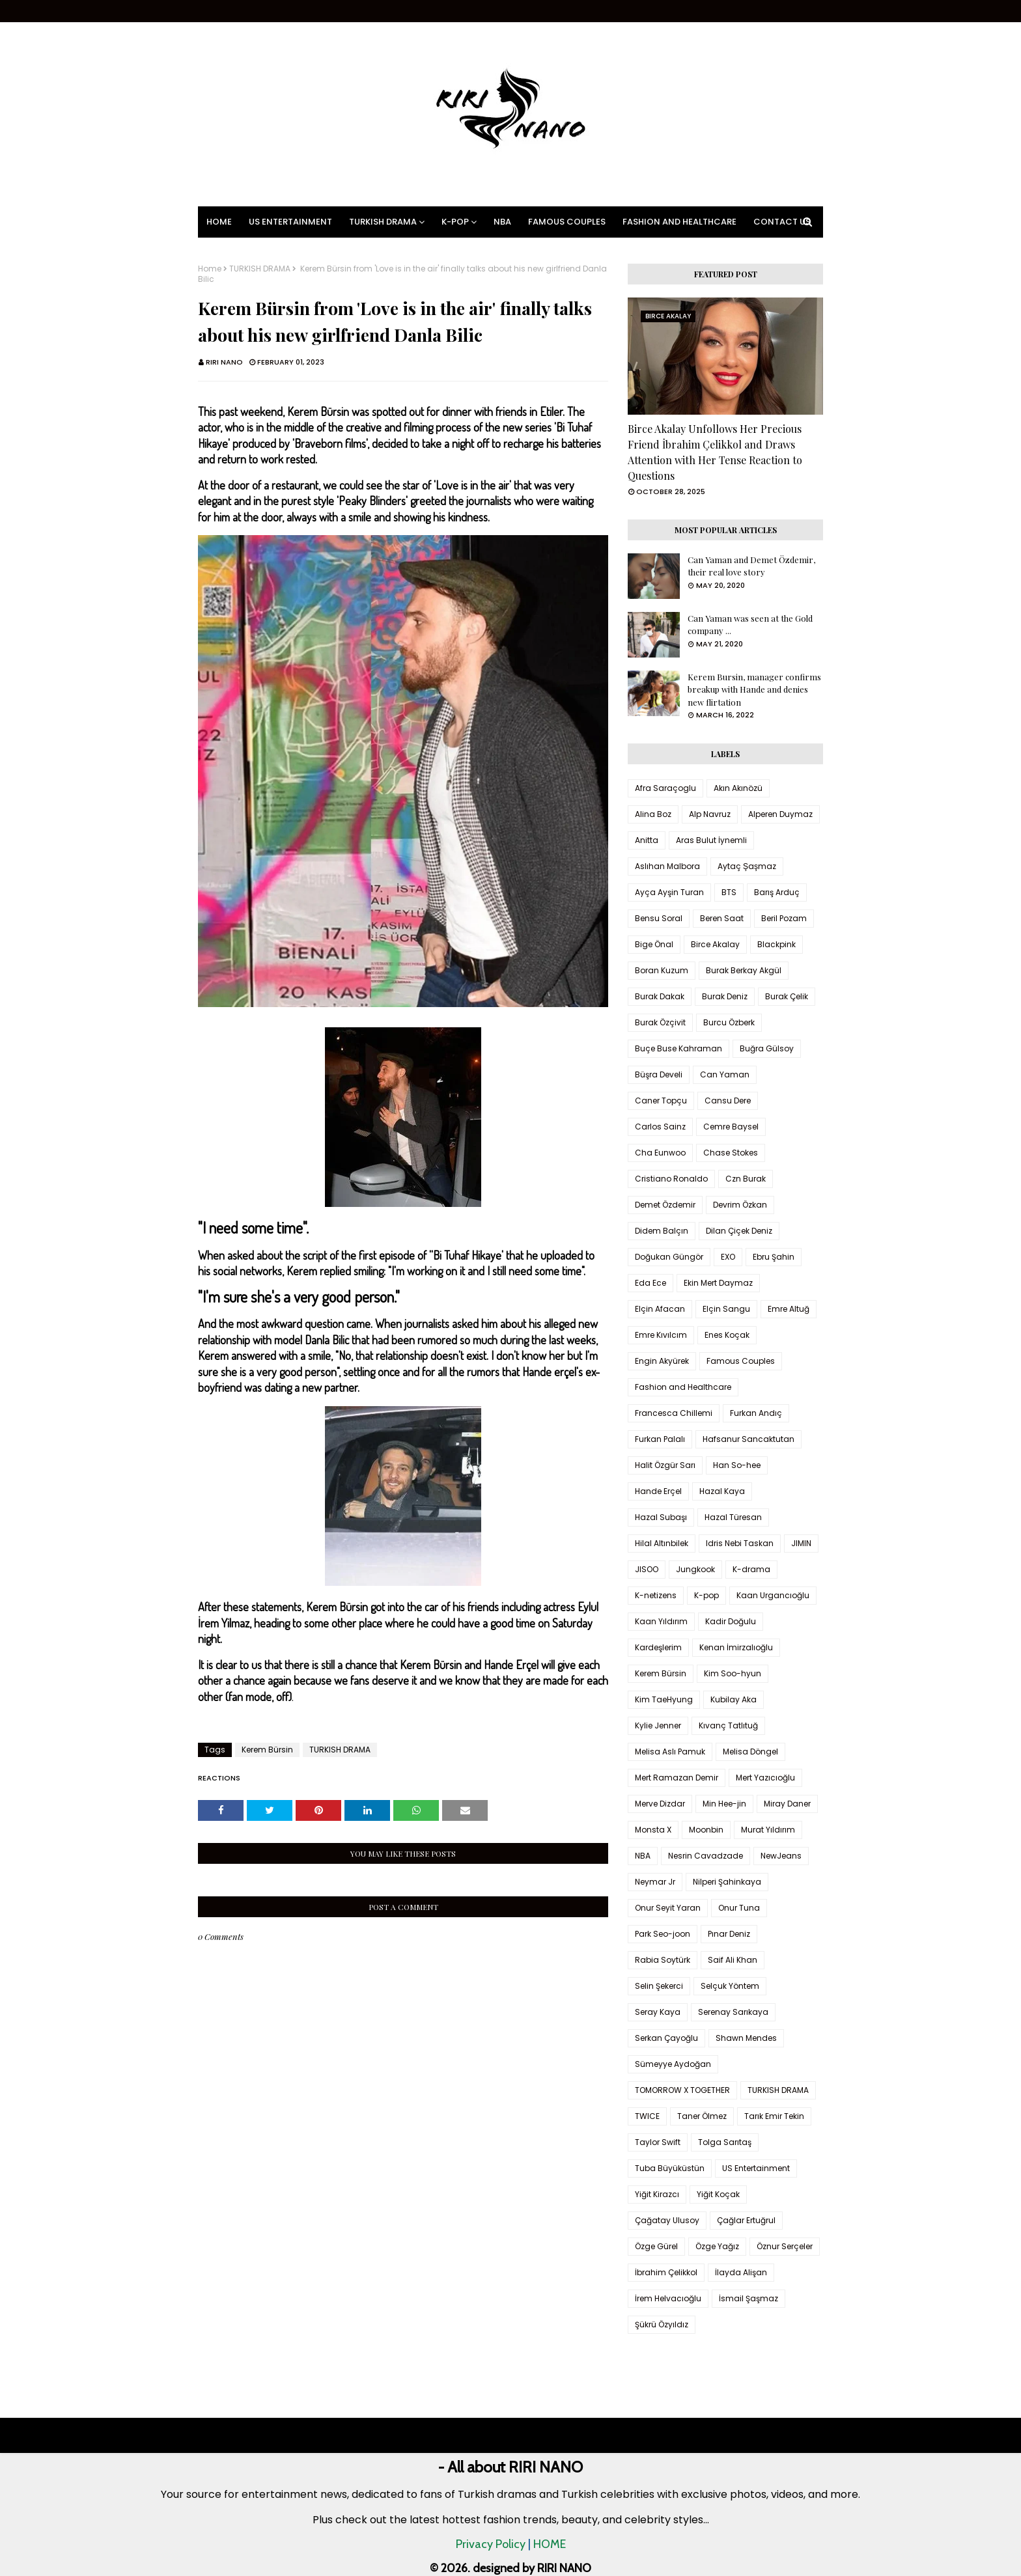  Describe the element at coordinates (455, 221) in the screenshot. I see `K-pop [menuitem]` at that location.